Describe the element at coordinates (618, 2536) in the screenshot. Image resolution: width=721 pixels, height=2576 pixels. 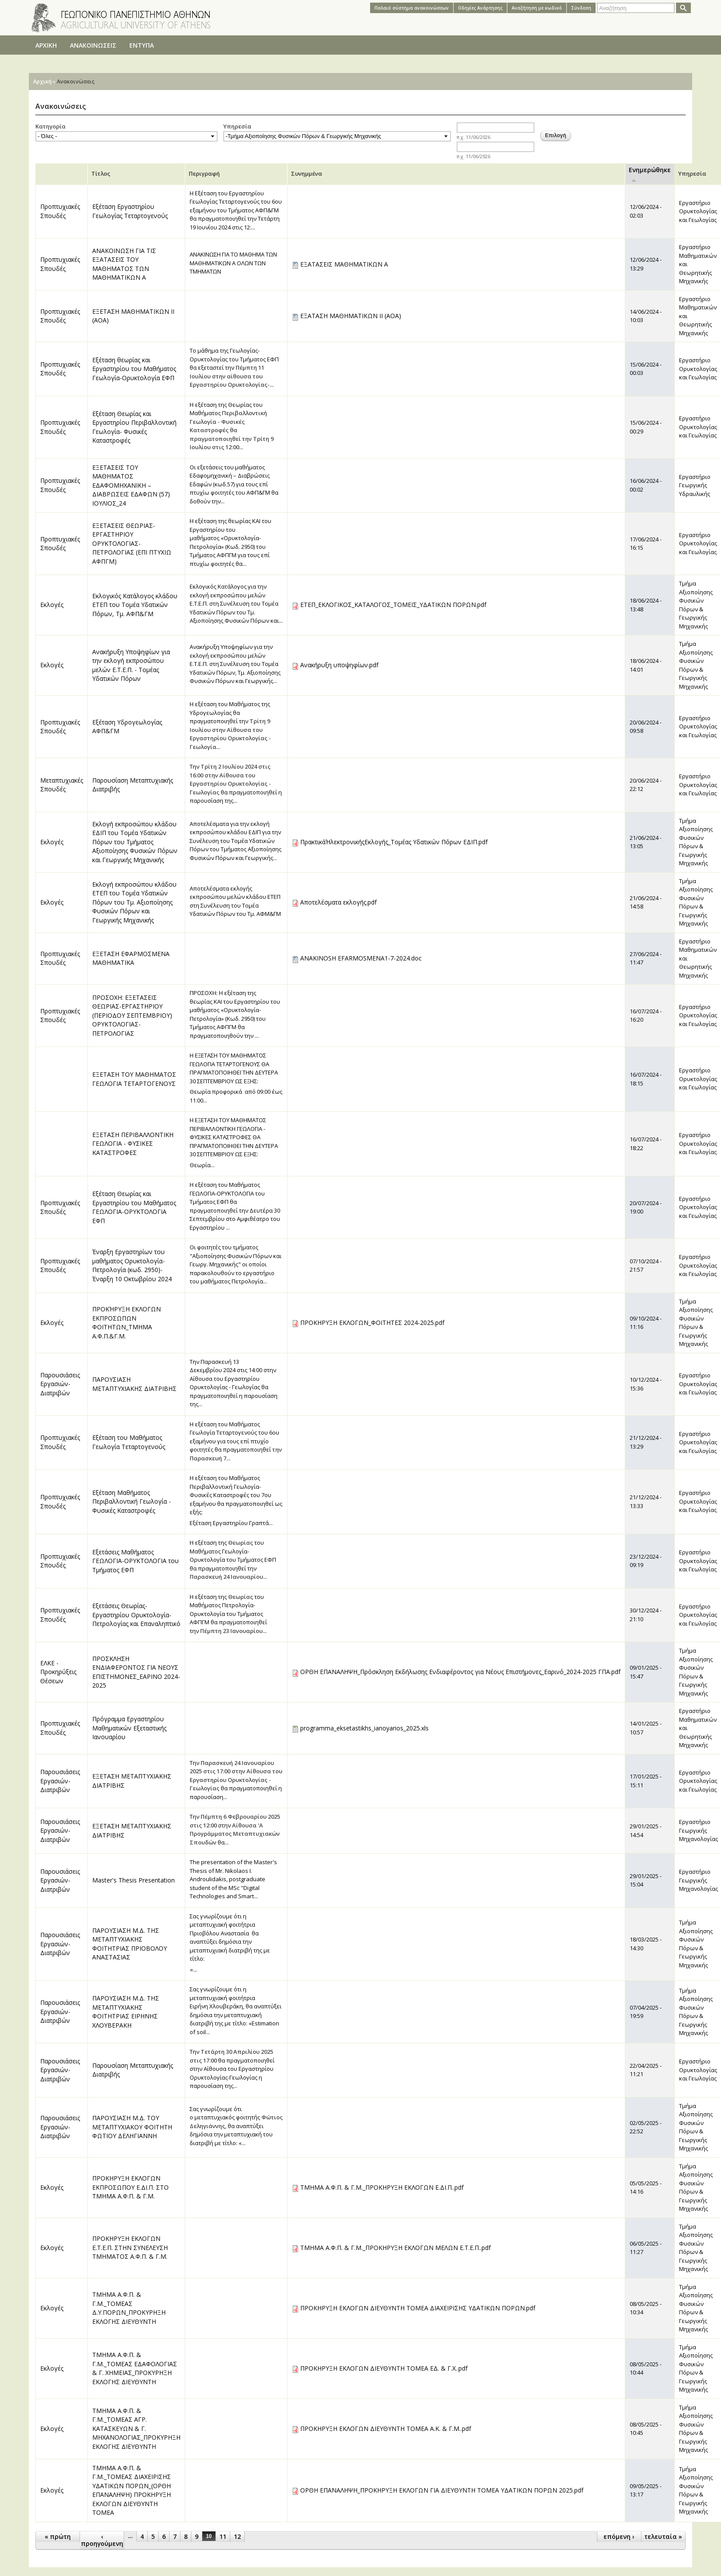
I see `επόμενη ›` at that location.